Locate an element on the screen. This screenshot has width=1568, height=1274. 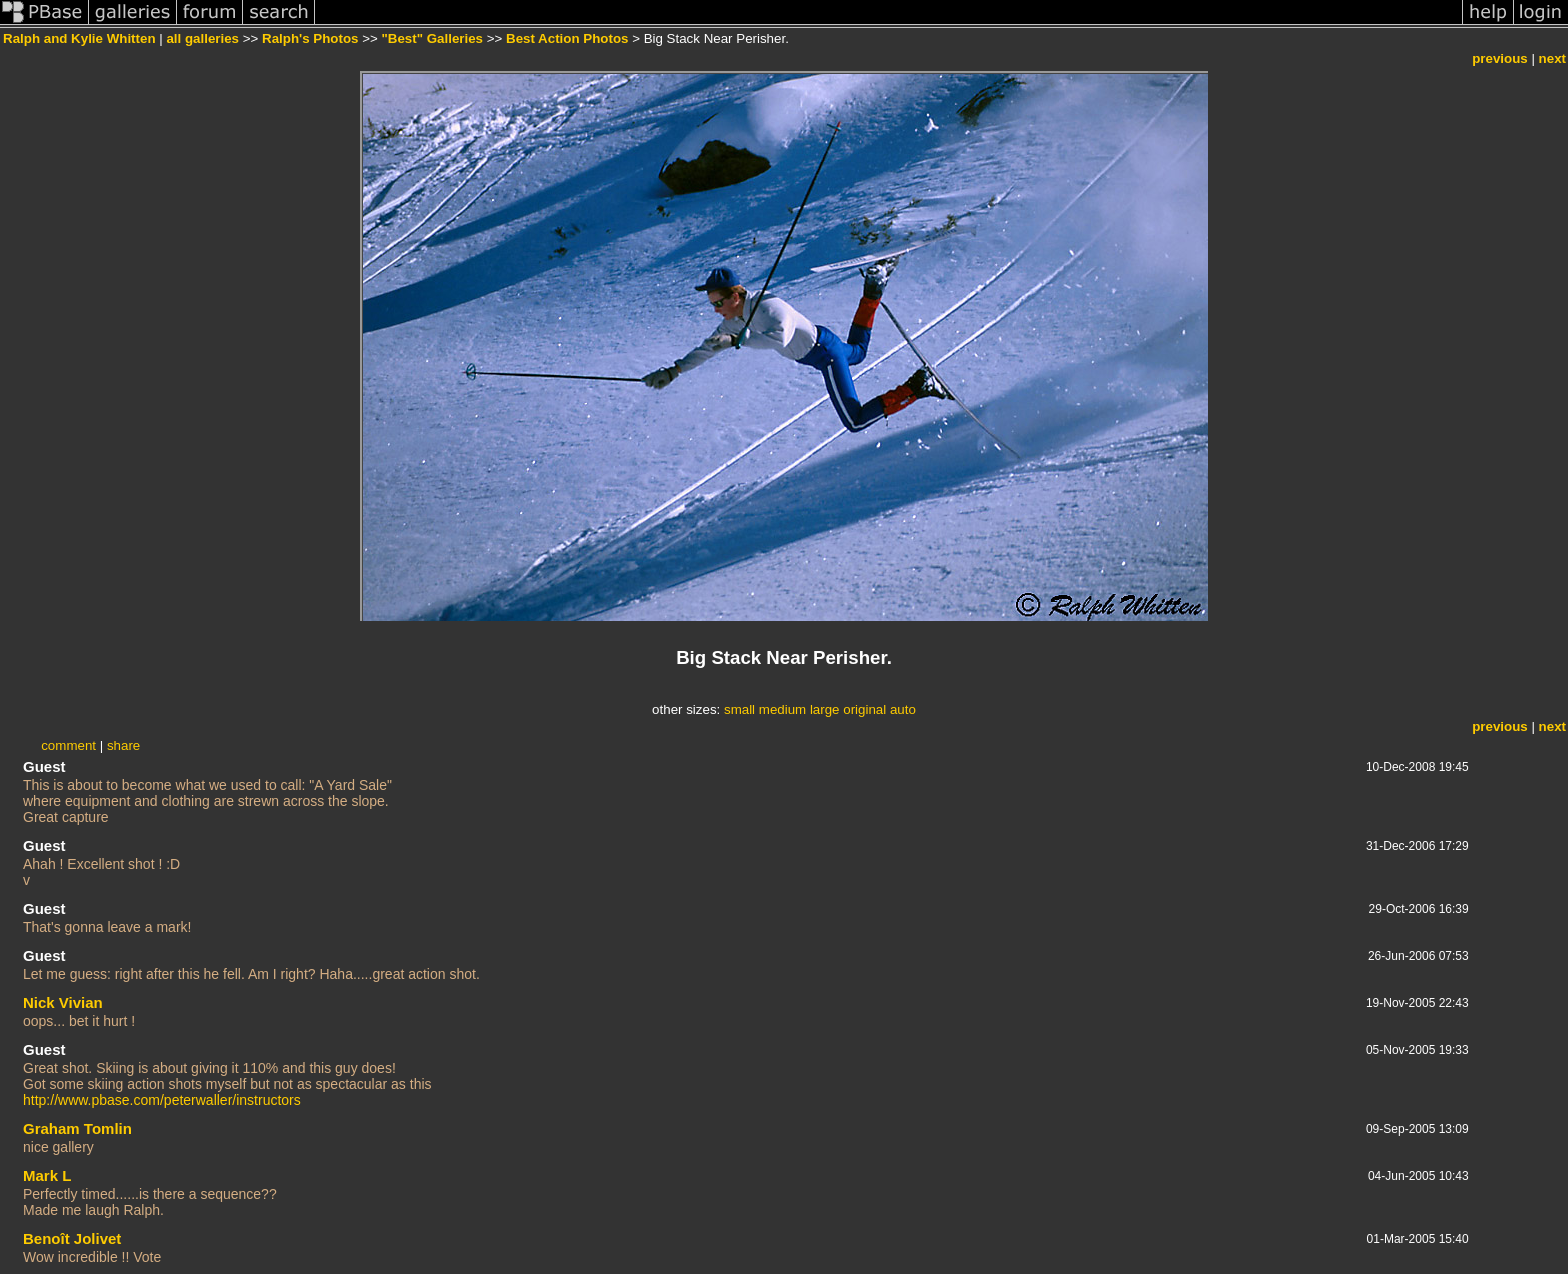
Graham Tomlin is located at coordinates (77, 1128).